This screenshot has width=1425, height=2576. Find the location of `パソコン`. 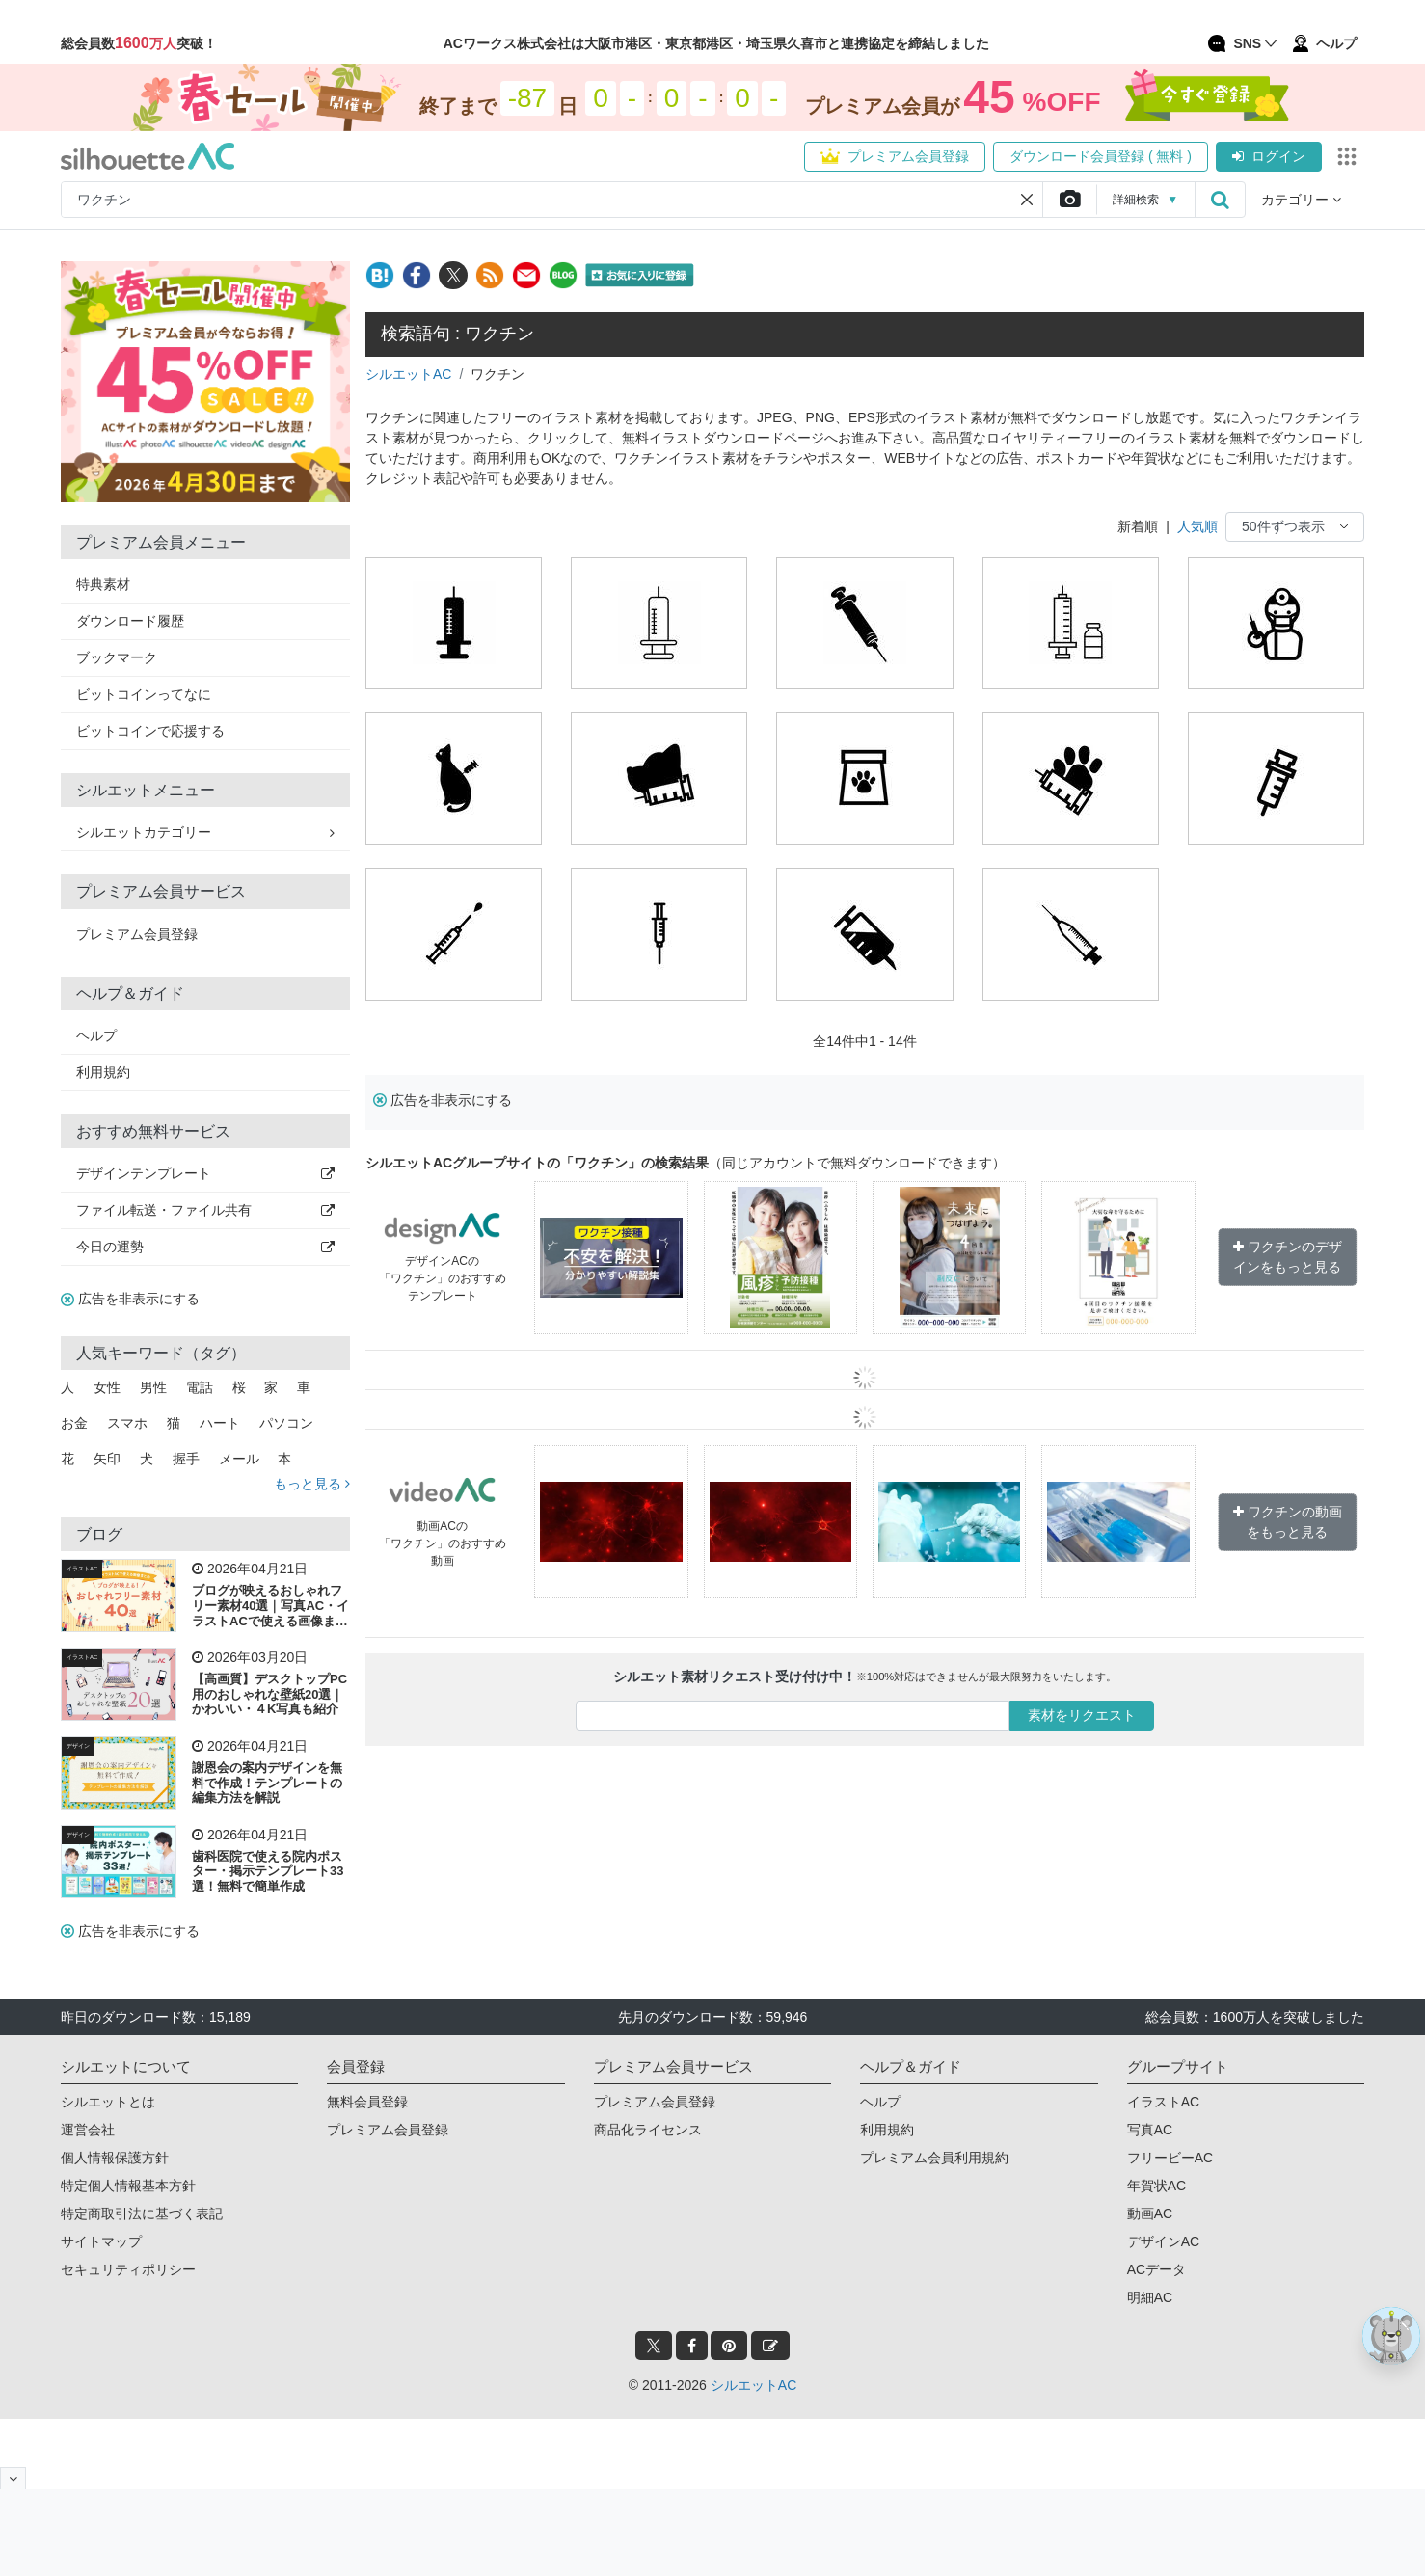

パソコン is located at coordinates (286, 1423).